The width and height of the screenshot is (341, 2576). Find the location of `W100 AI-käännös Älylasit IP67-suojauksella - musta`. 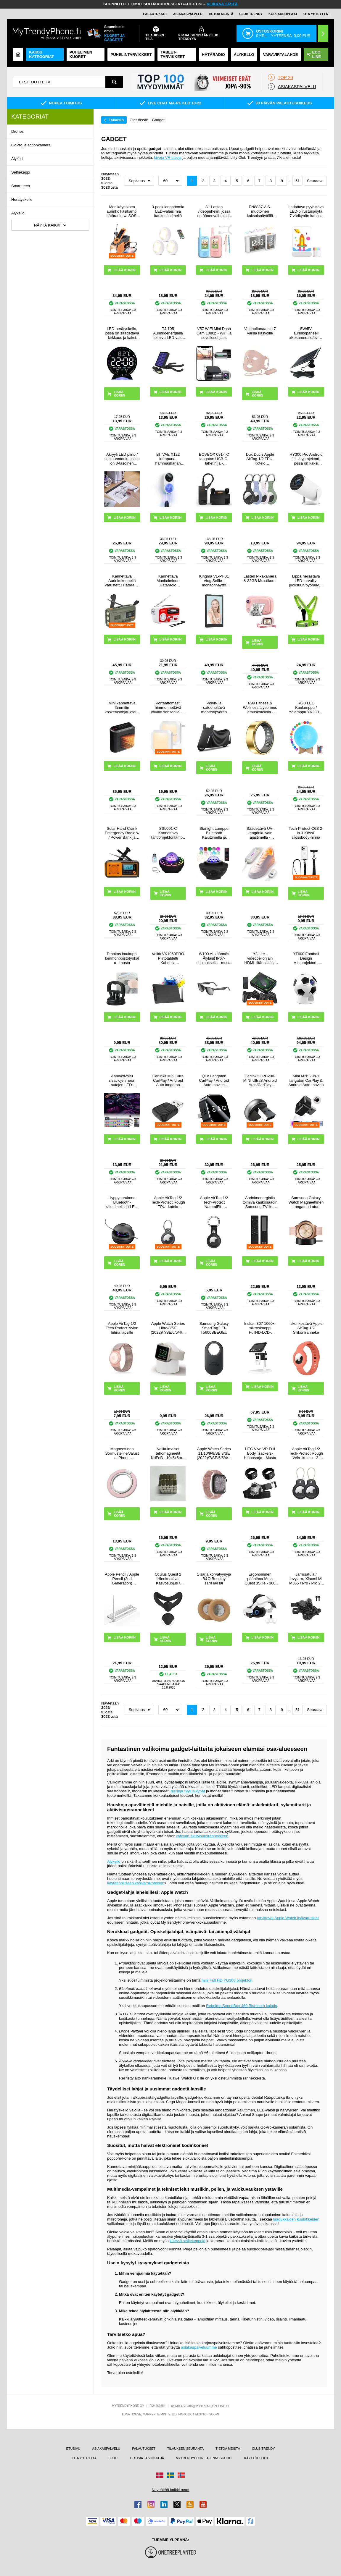

W100 AI-käännös Älylasit IP67-suojauksella - musta is located at coordinates (214, 958).